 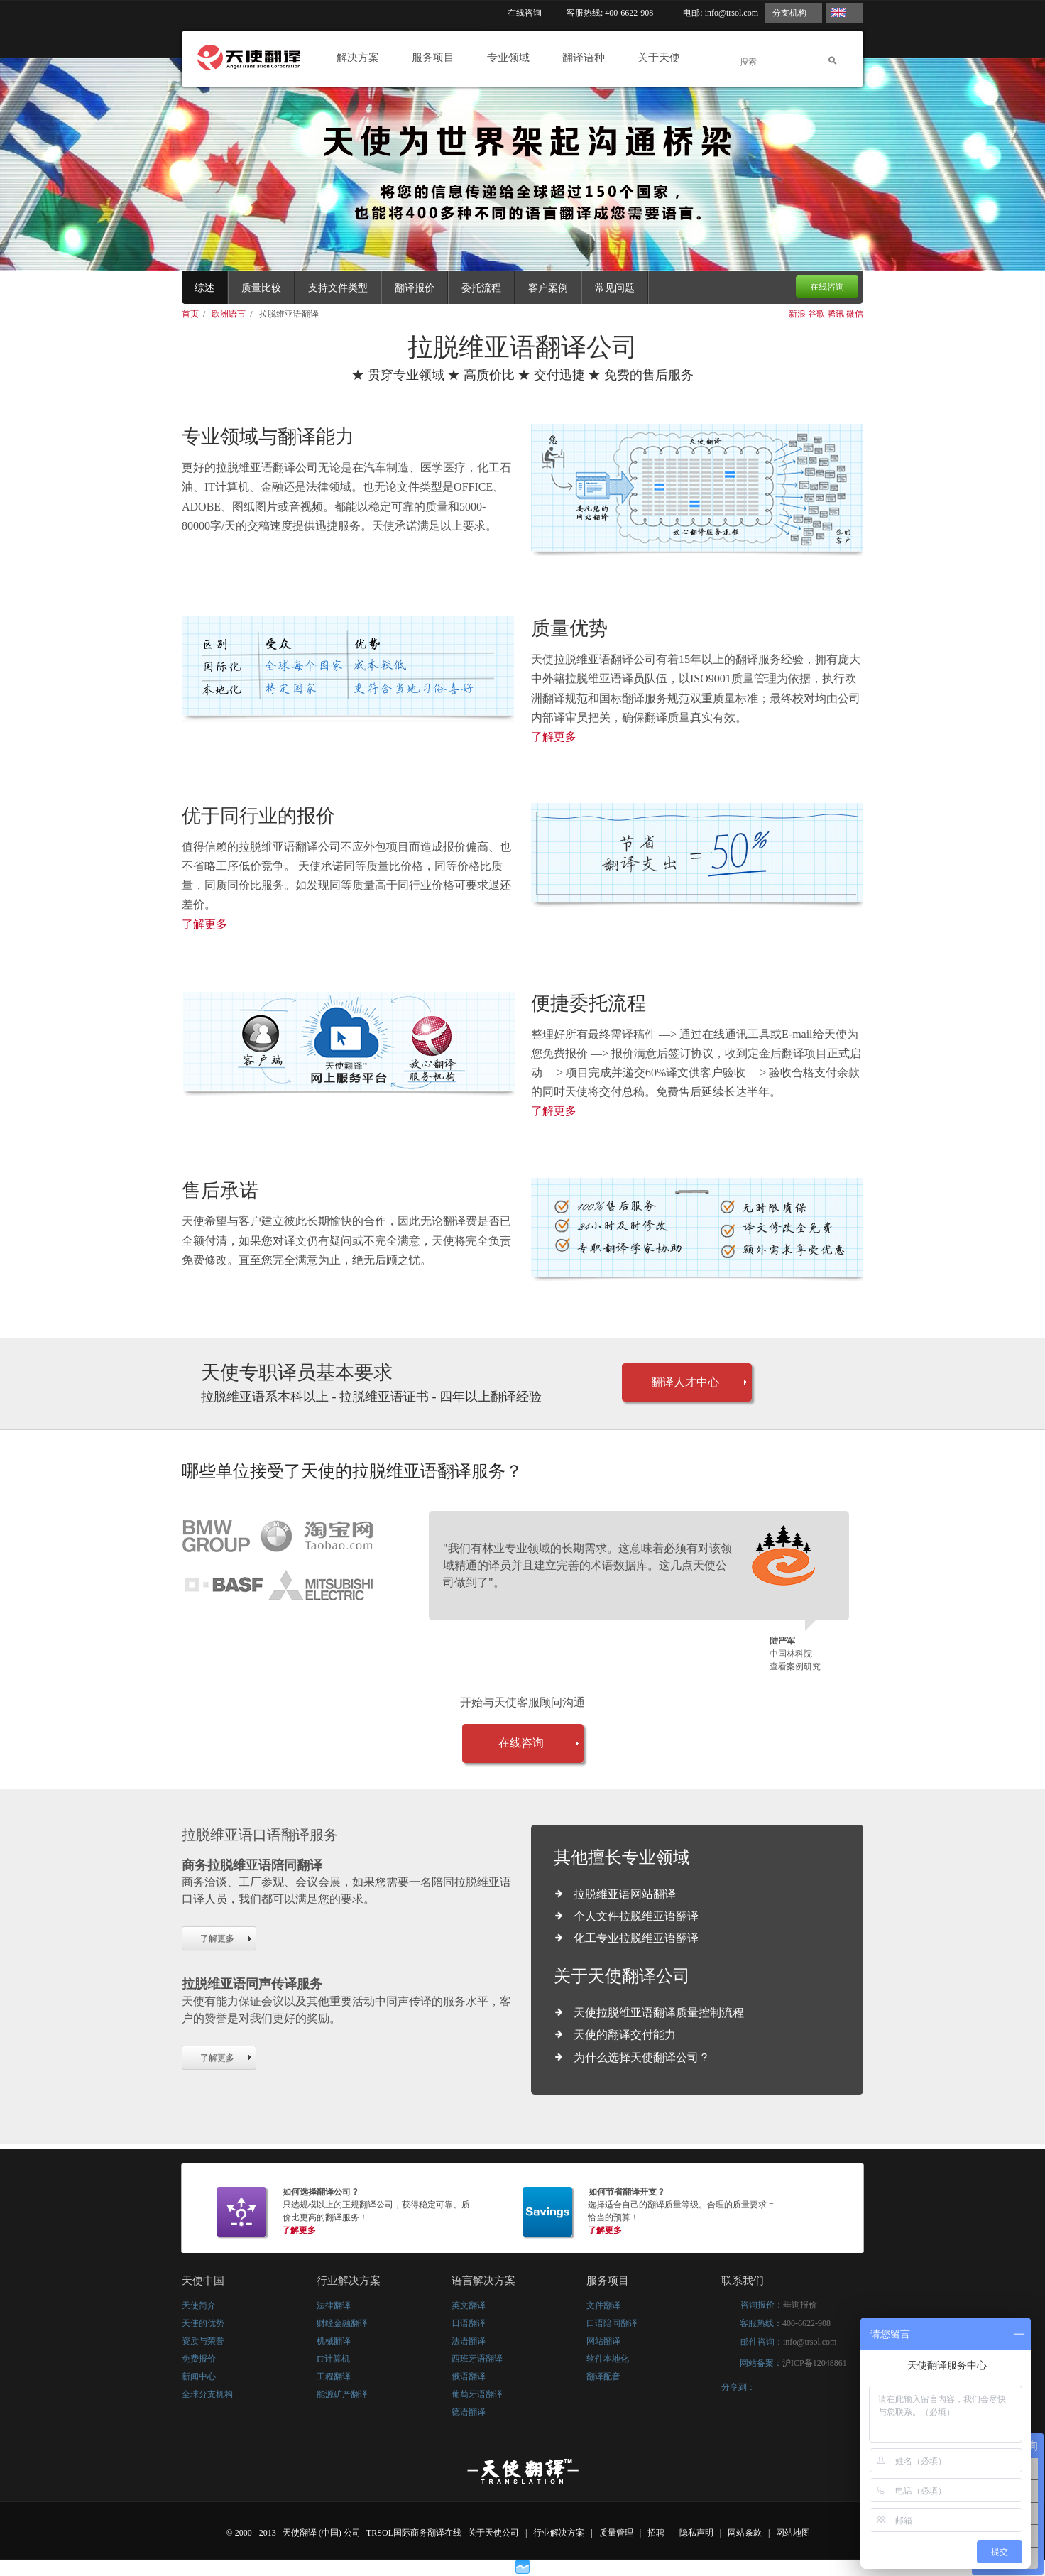 I want to click on 软件本地化, so click(x=607, y=2359).